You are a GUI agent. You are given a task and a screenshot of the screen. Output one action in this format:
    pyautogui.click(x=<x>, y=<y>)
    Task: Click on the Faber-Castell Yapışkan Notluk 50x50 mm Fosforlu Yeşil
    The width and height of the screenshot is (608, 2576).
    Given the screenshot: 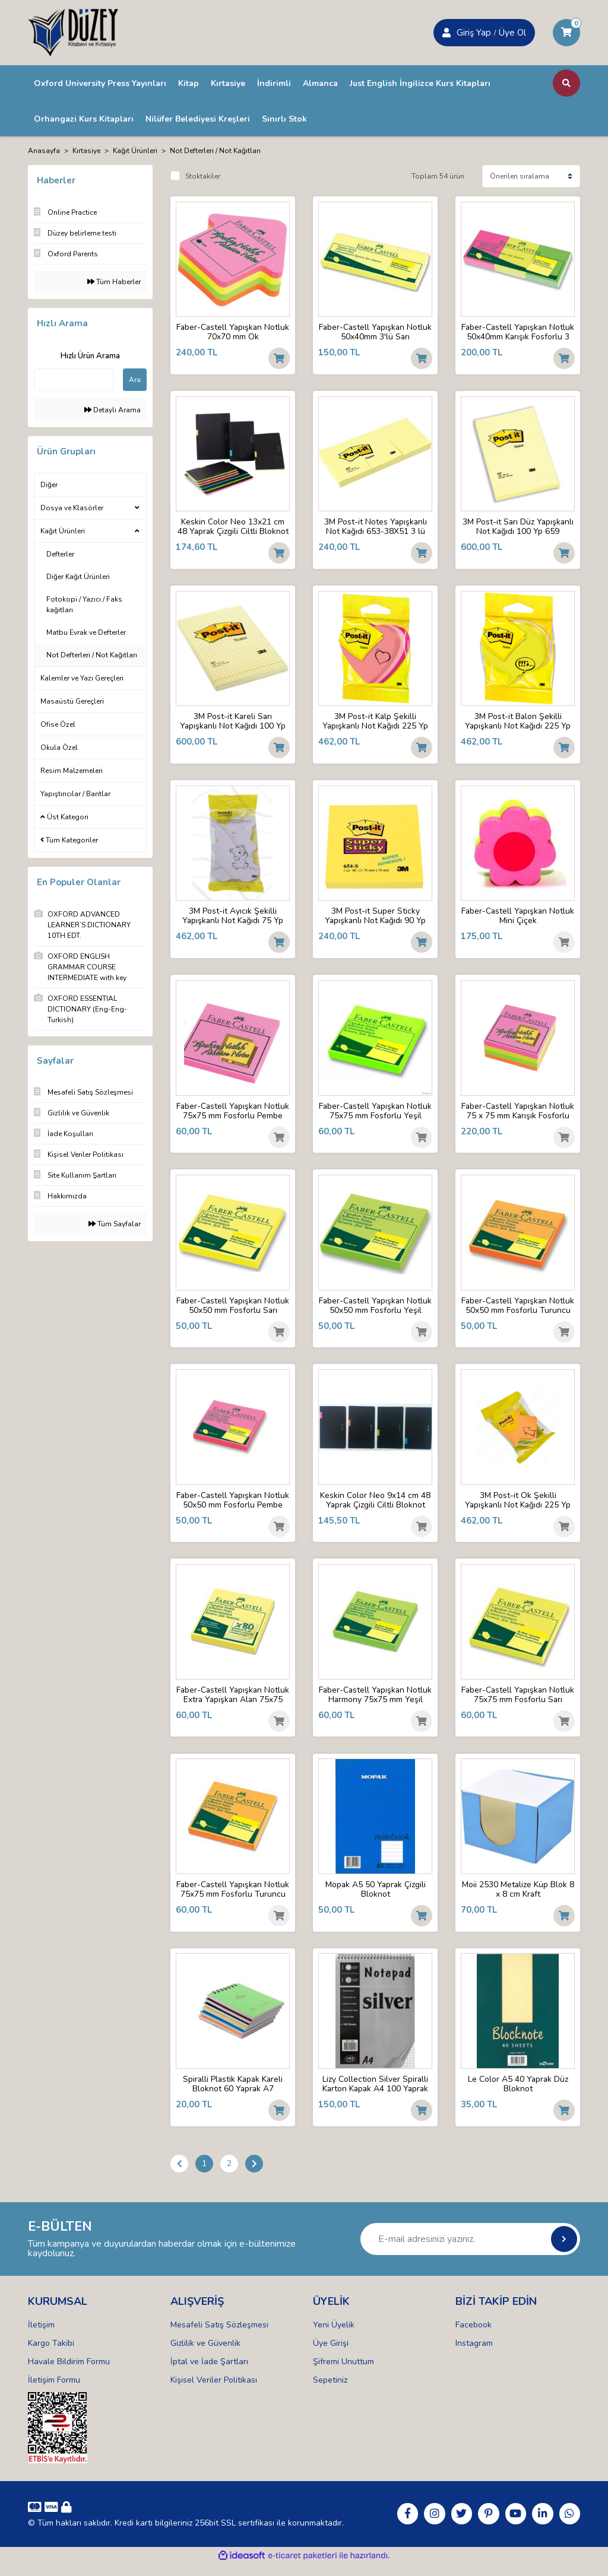 What is the action you would take?
    pyautogui.click(x=375, y=1310)
    